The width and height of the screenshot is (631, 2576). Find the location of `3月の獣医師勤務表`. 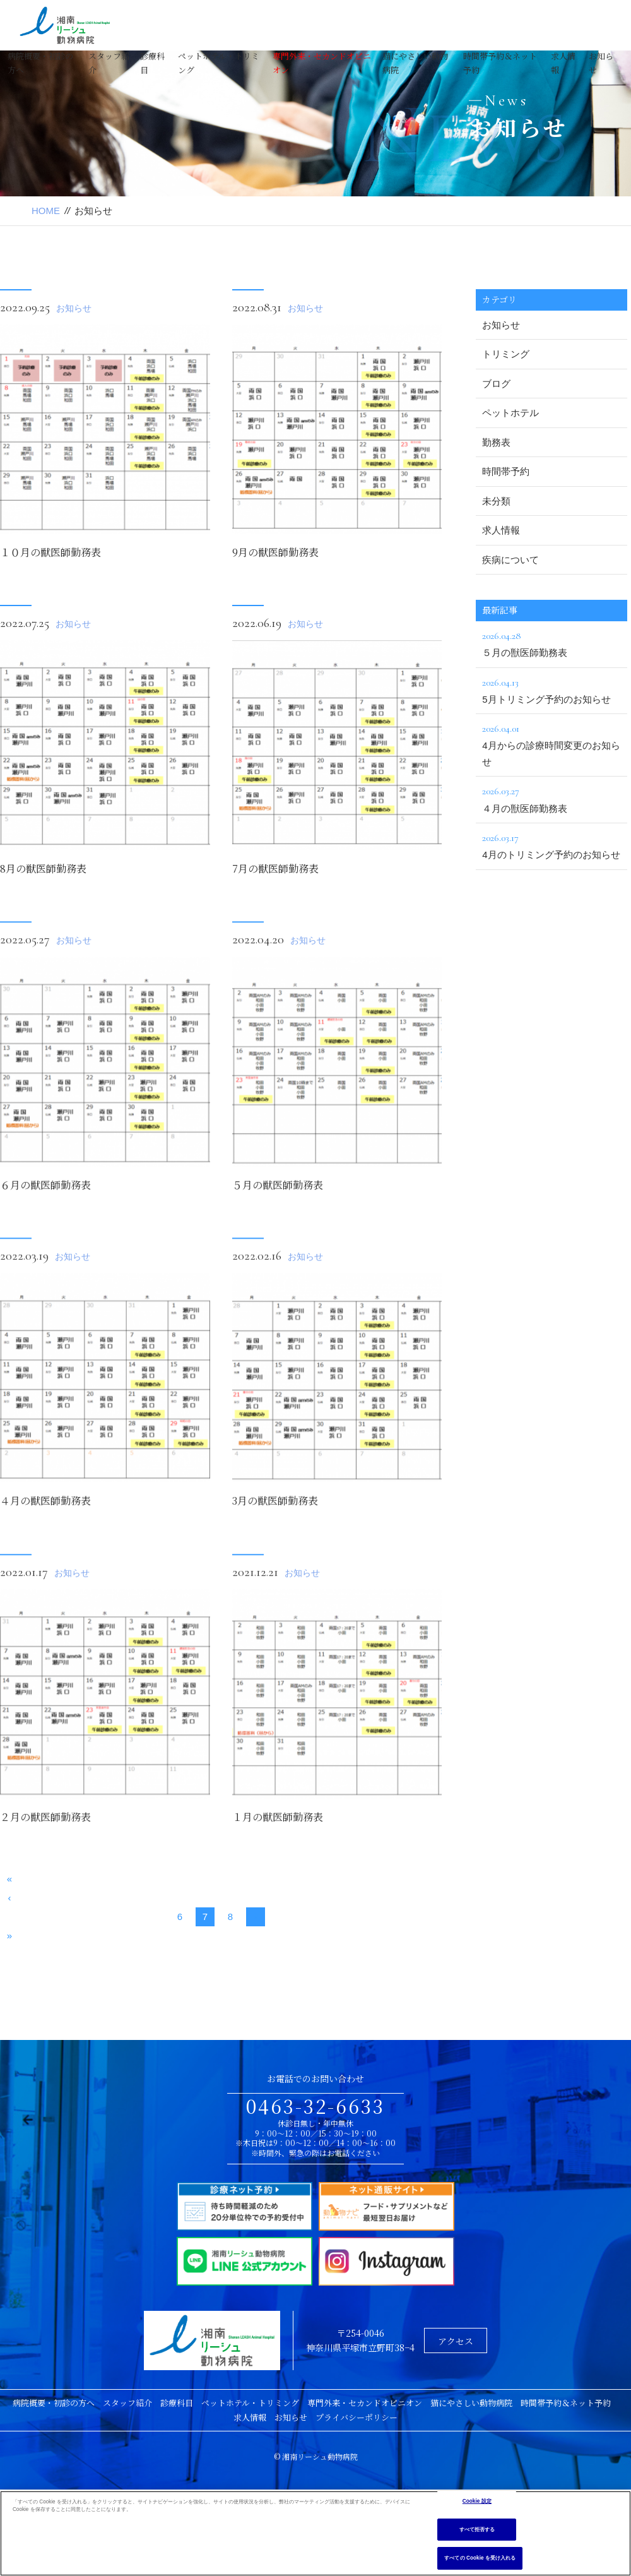

3月の獣医師勤務表 is located at coordinates (275, 1543).